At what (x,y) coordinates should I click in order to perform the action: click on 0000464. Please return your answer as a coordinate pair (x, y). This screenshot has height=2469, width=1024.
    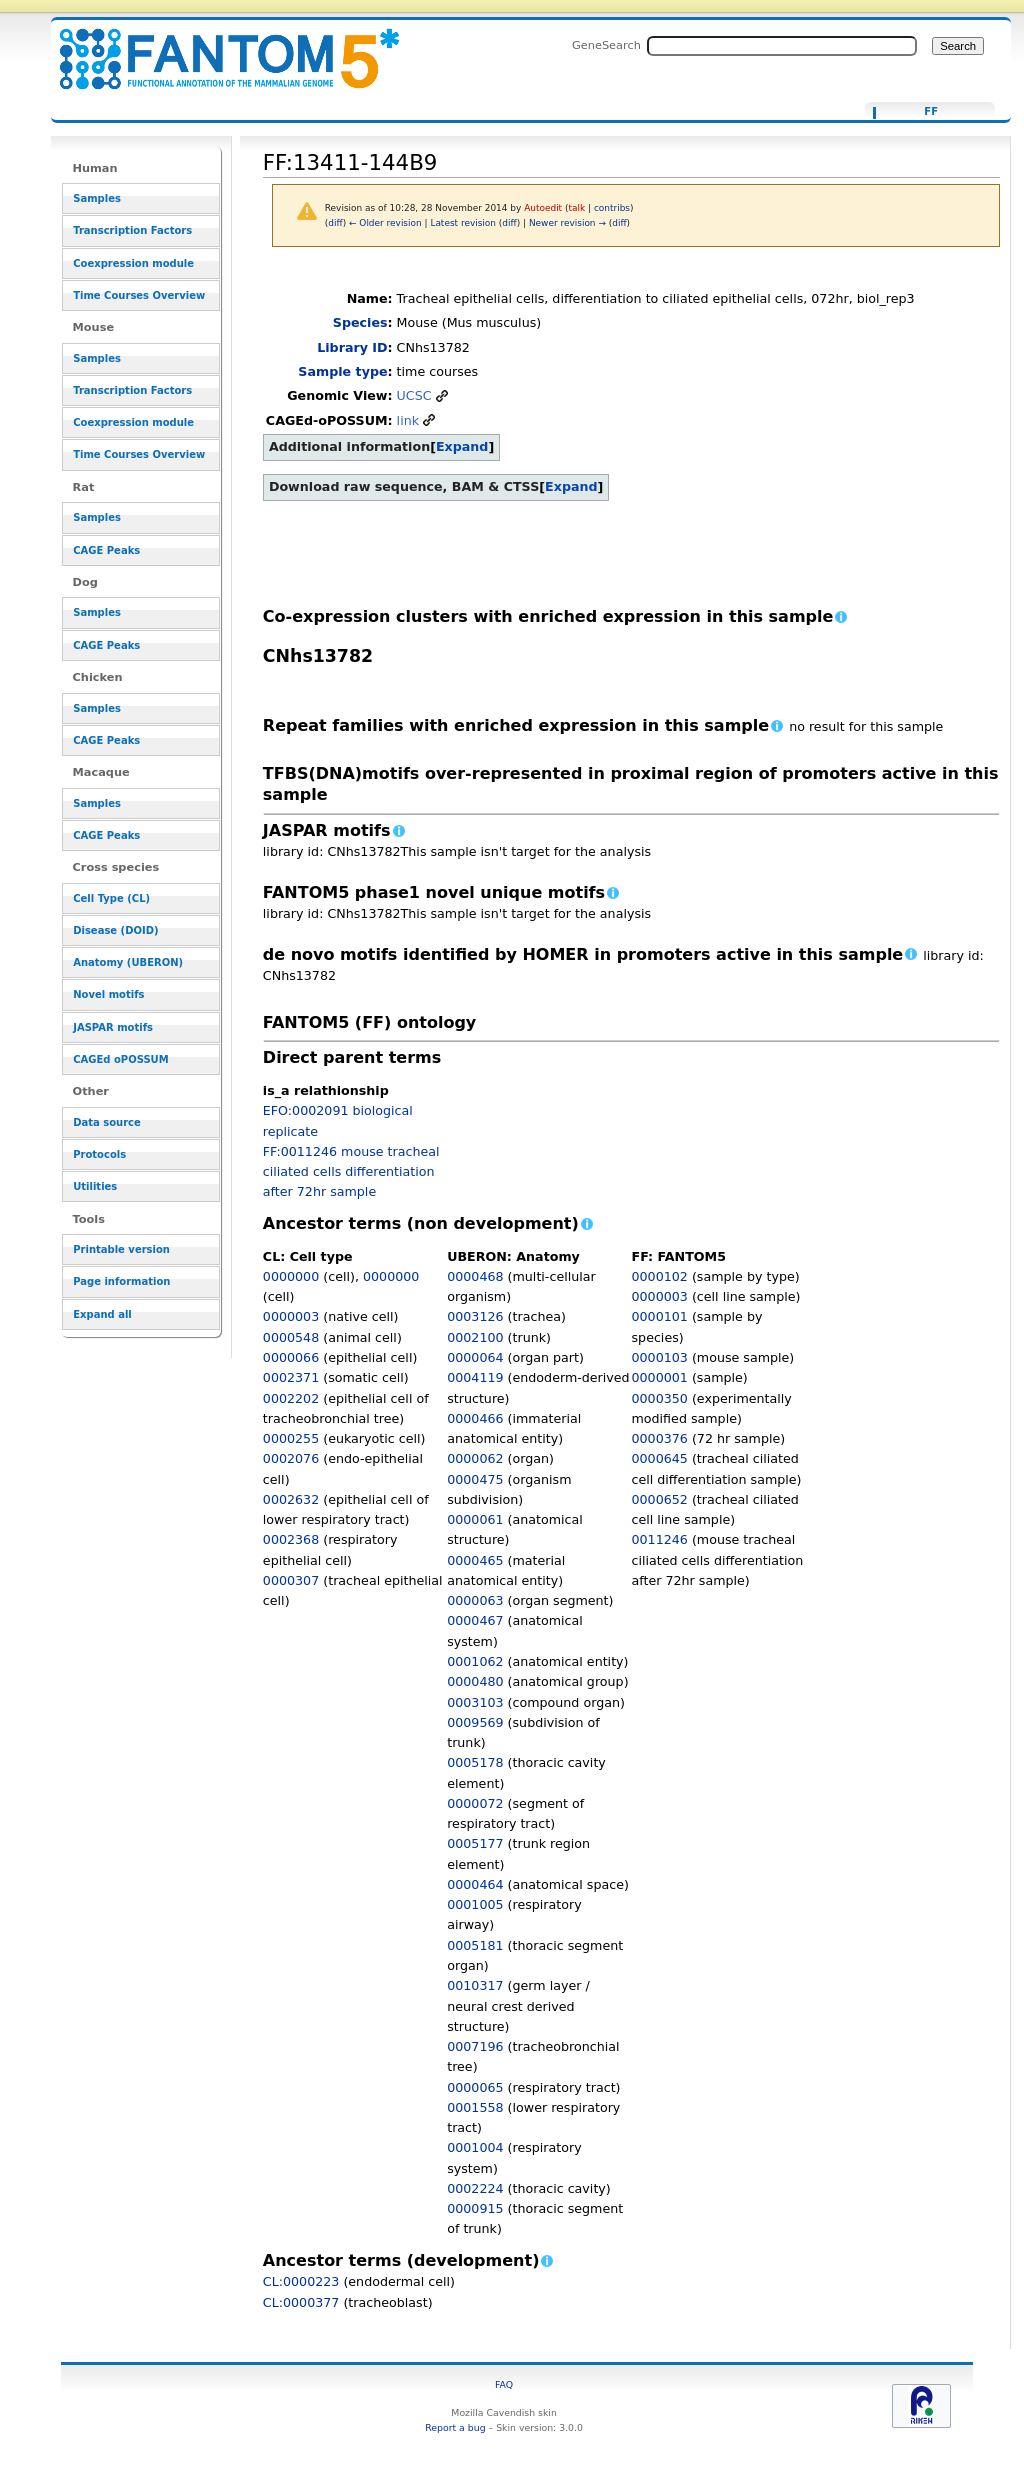
    Looking at the image, I should click on (475, 1884).